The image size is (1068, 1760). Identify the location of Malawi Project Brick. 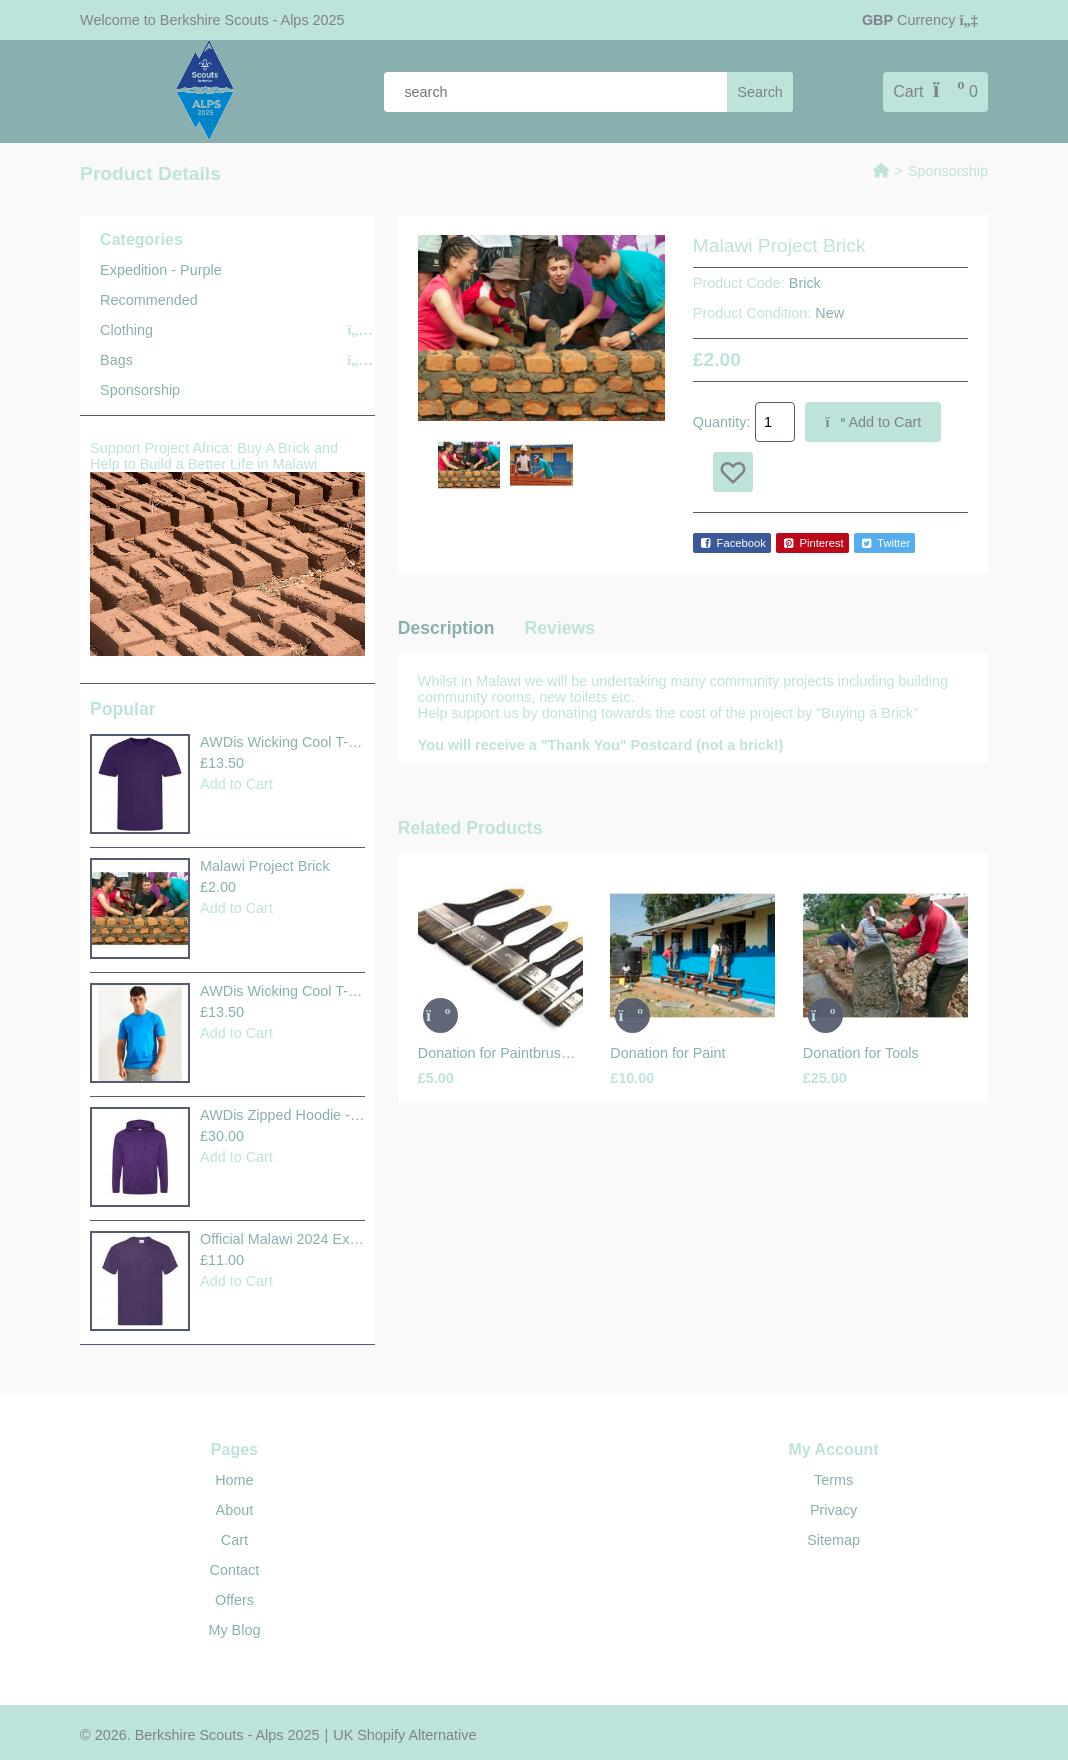
(265, 866).